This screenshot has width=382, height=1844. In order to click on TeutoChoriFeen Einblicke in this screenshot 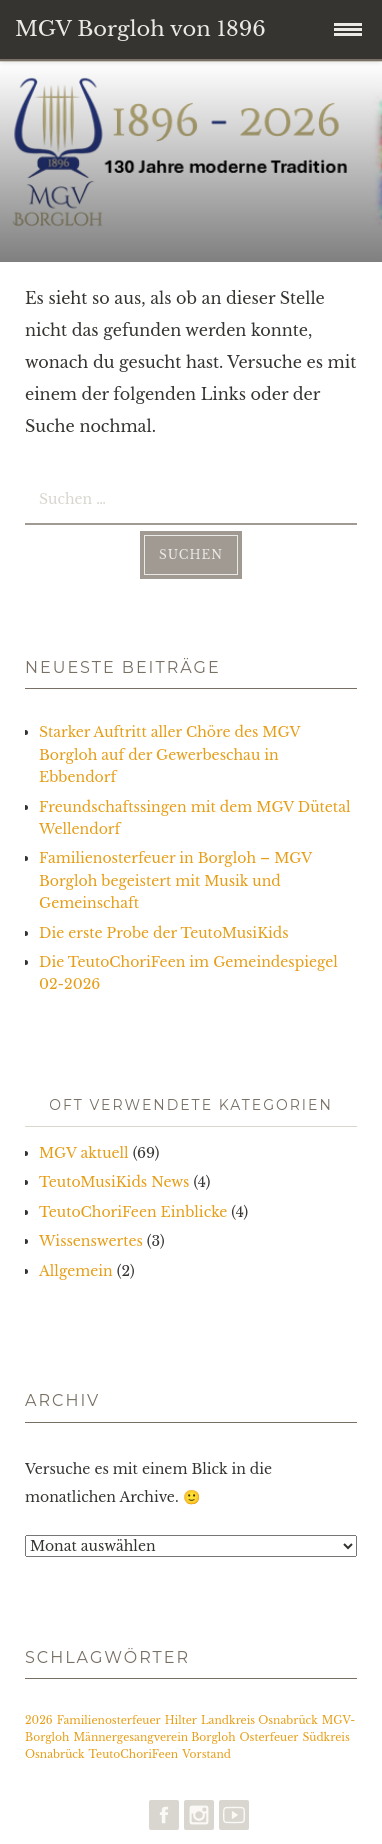, I will do `click(133, 1212)`.